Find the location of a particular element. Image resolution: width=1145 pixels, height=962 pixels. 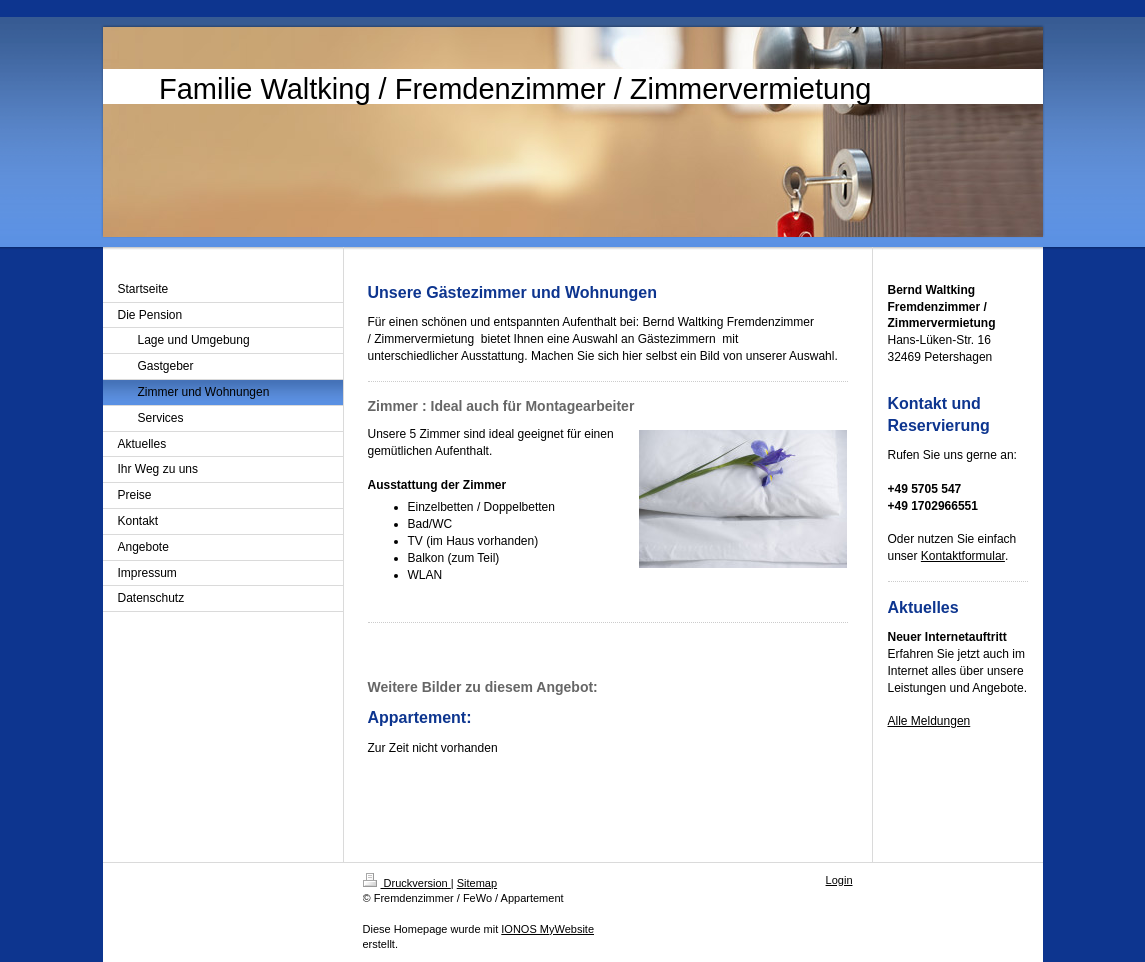

Alle Meldungen is located at coordinates (929, 721).